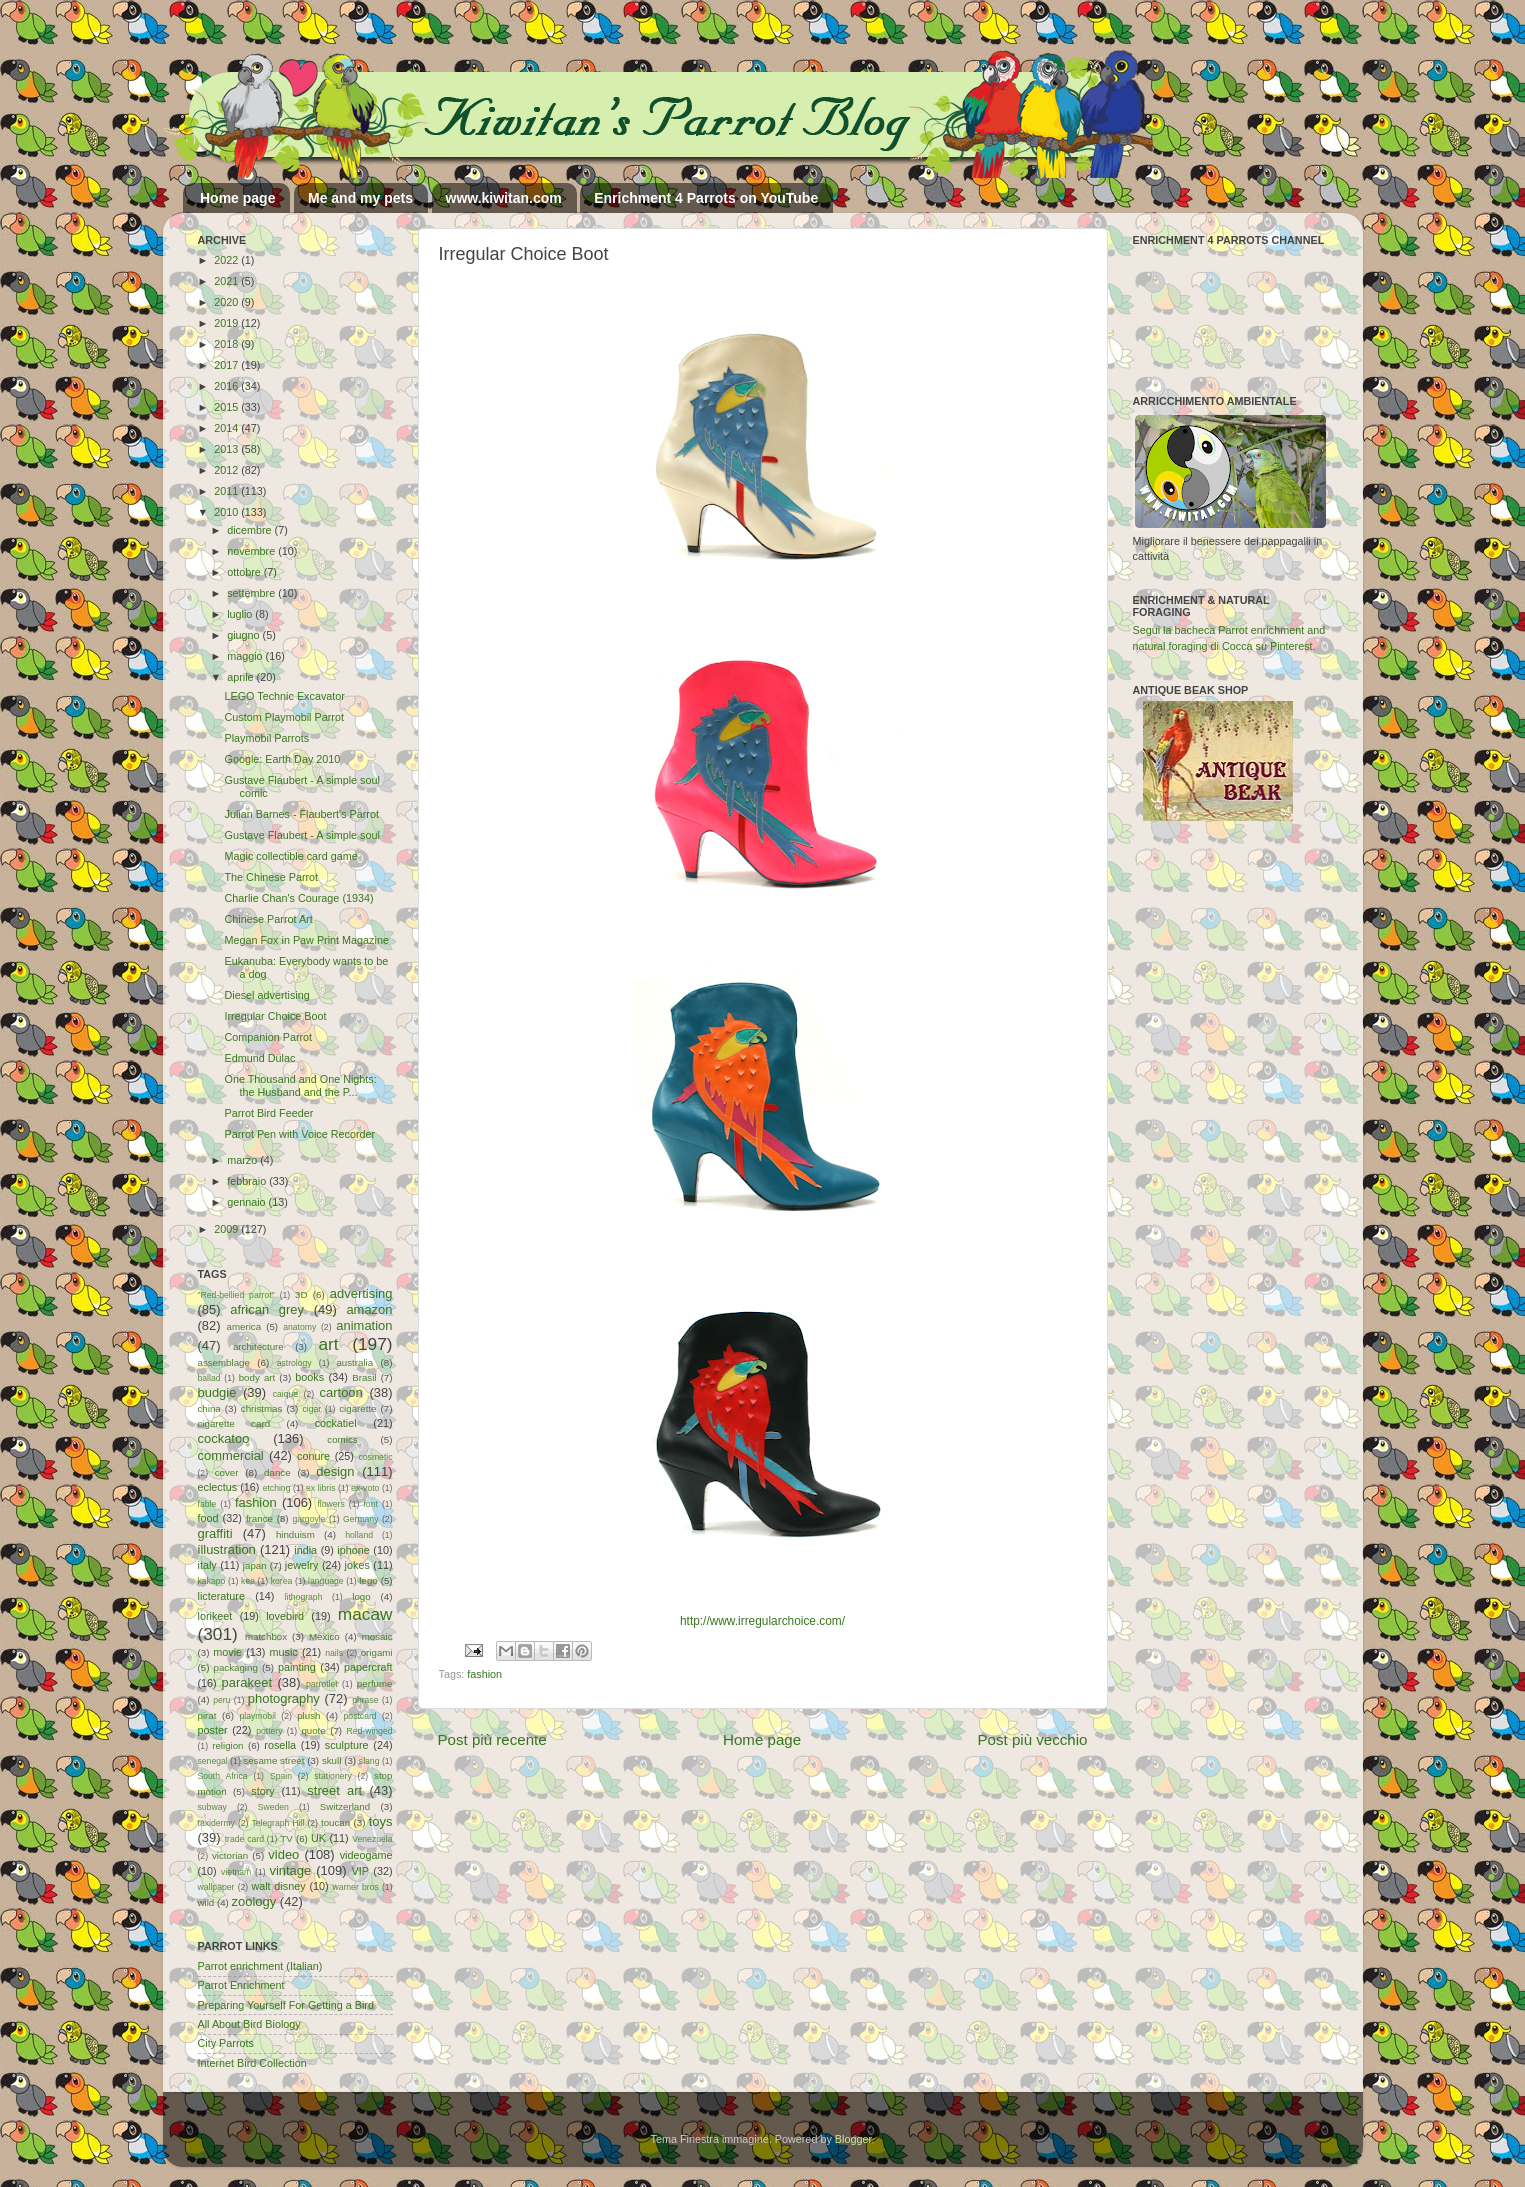 The width and height of the screenshot is (1525, 2187). What do you see at coordinates (290, 1870) in the screenshot?
I see `vintage` at bounding box center [290, 1870].